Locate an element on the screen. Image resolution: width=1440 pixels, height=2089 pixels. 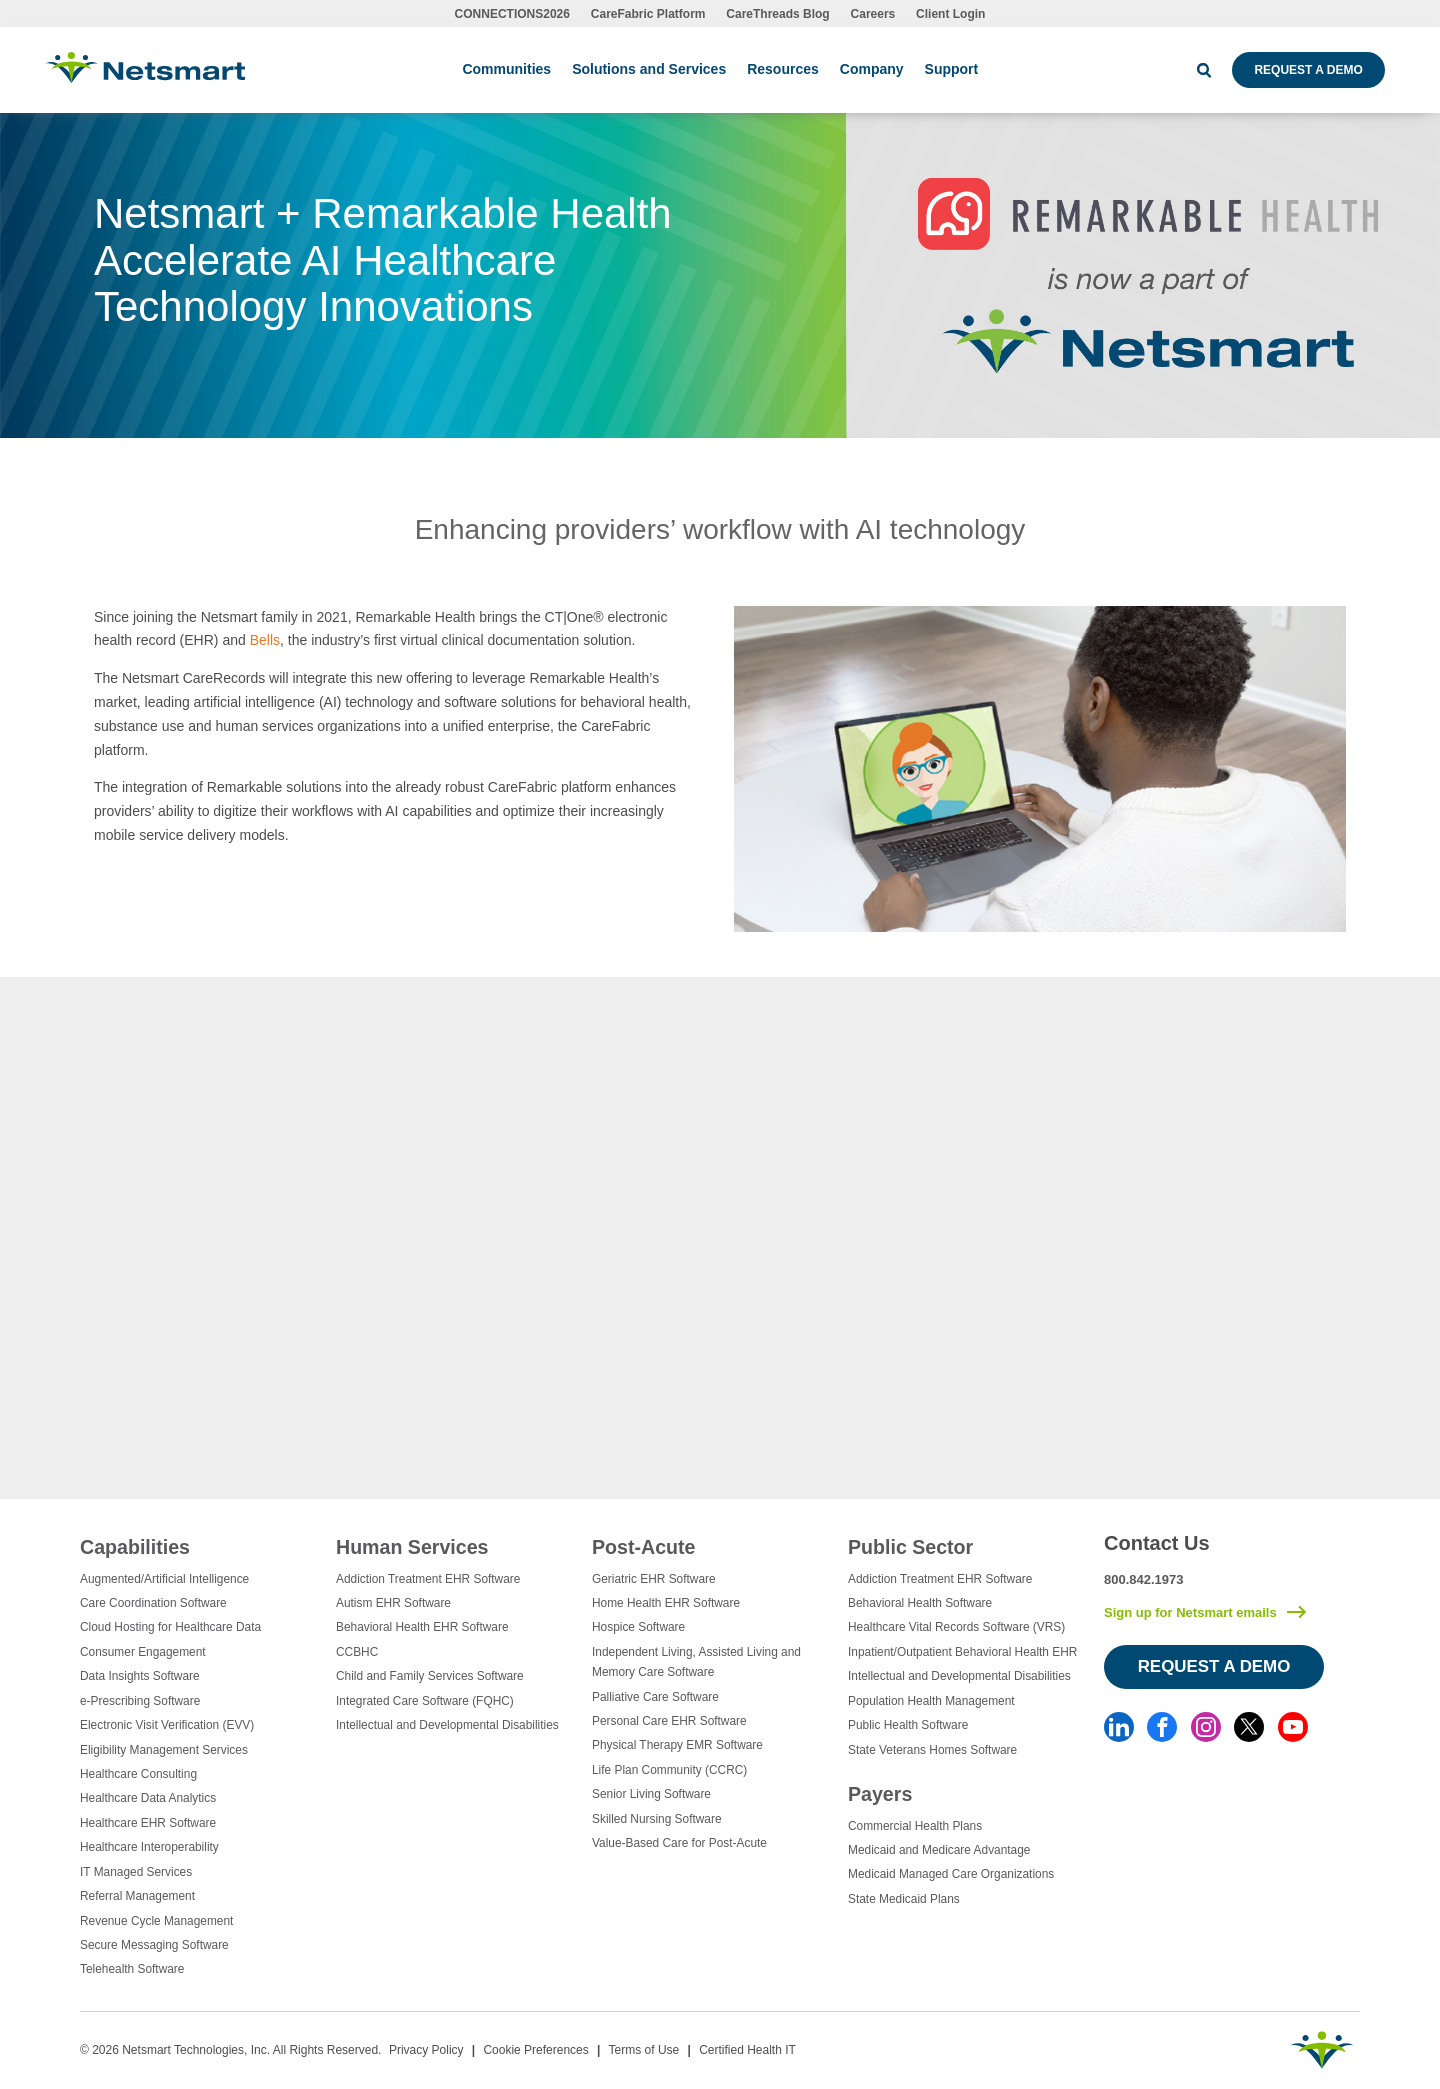
Cookie Preferences is located at coordinates (535, 2050).